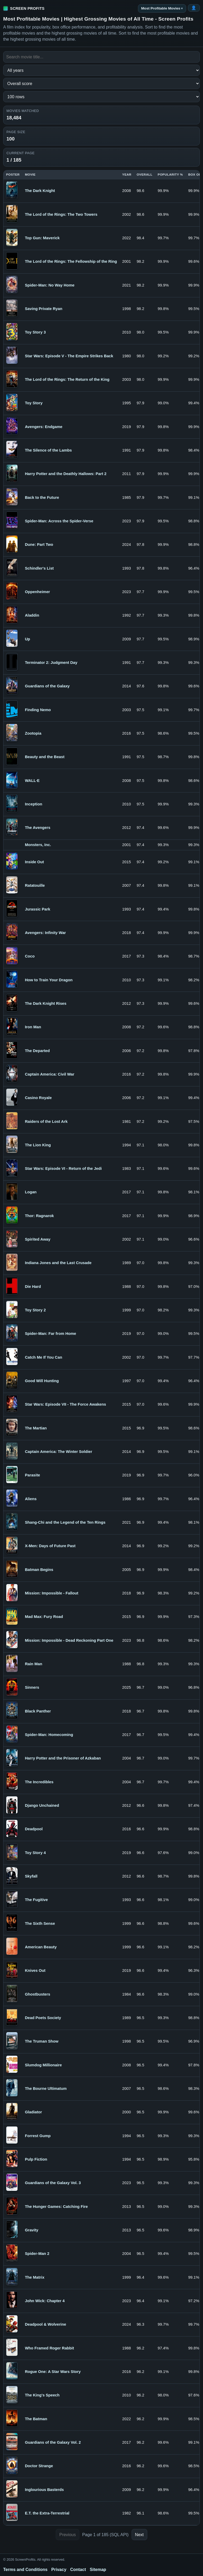 The image size is (203, 2576). Describe the element at coordinates (38, 710) in the screenshot. I see `Finding Nemo` at that location.